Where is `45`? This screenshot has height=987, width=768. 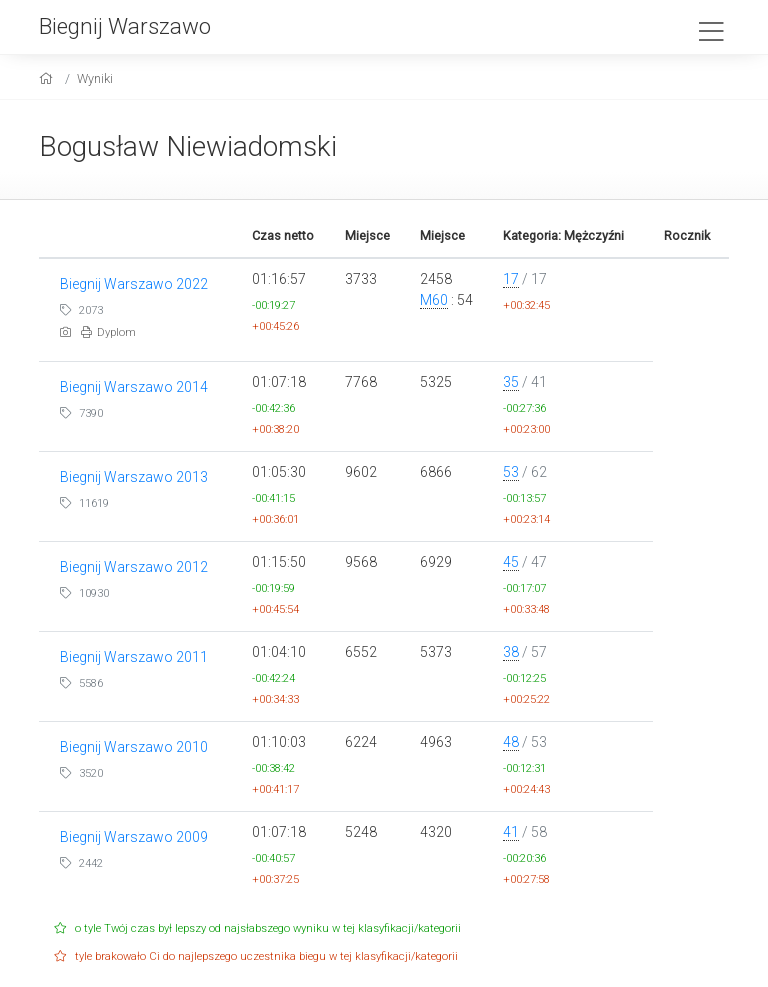 45 is located at coordinates (511, 562).